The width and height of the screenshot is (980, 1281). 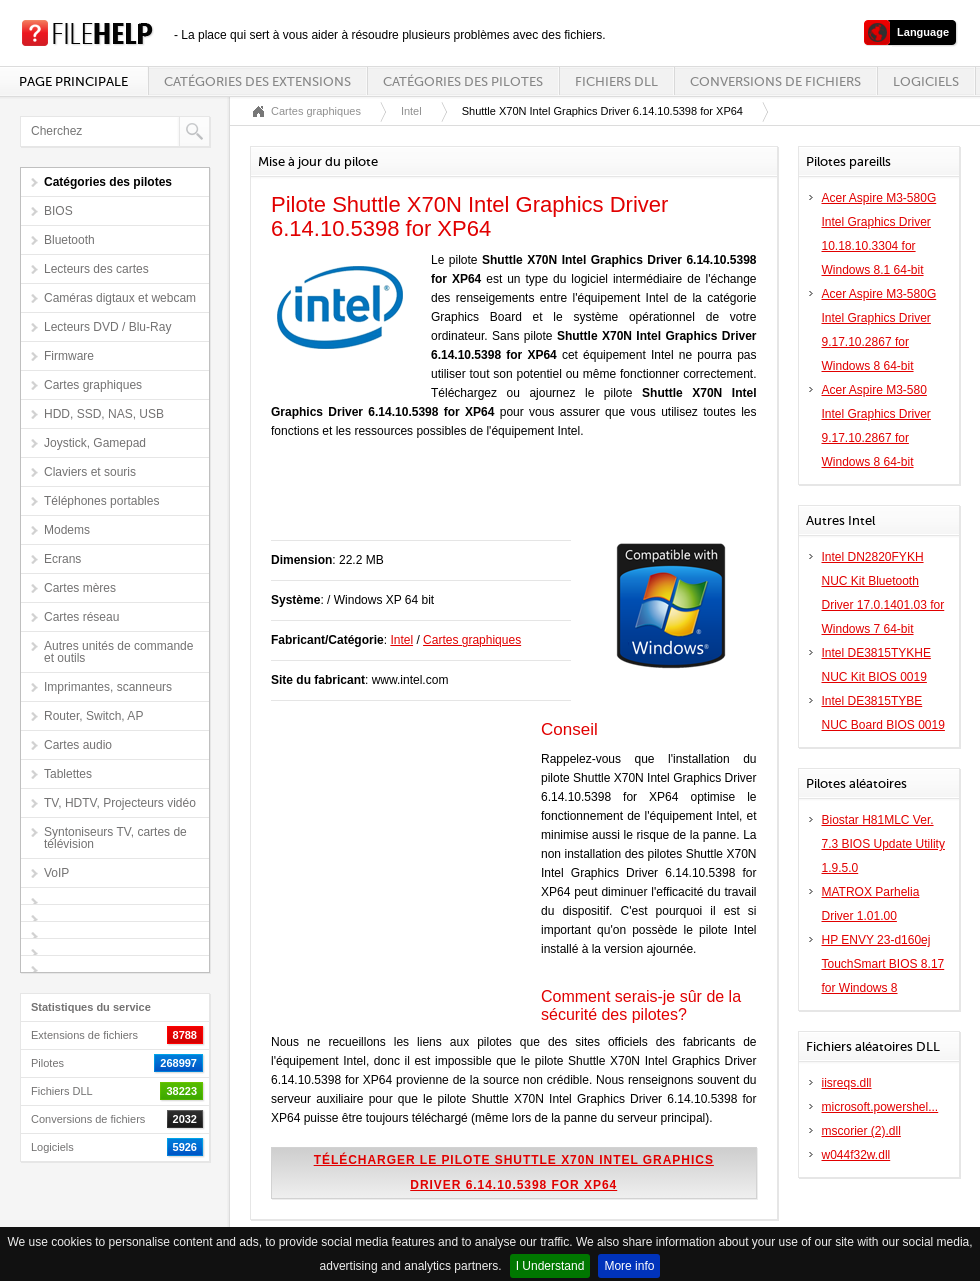 I want to click on Page principale, so click(x=73, y=81).